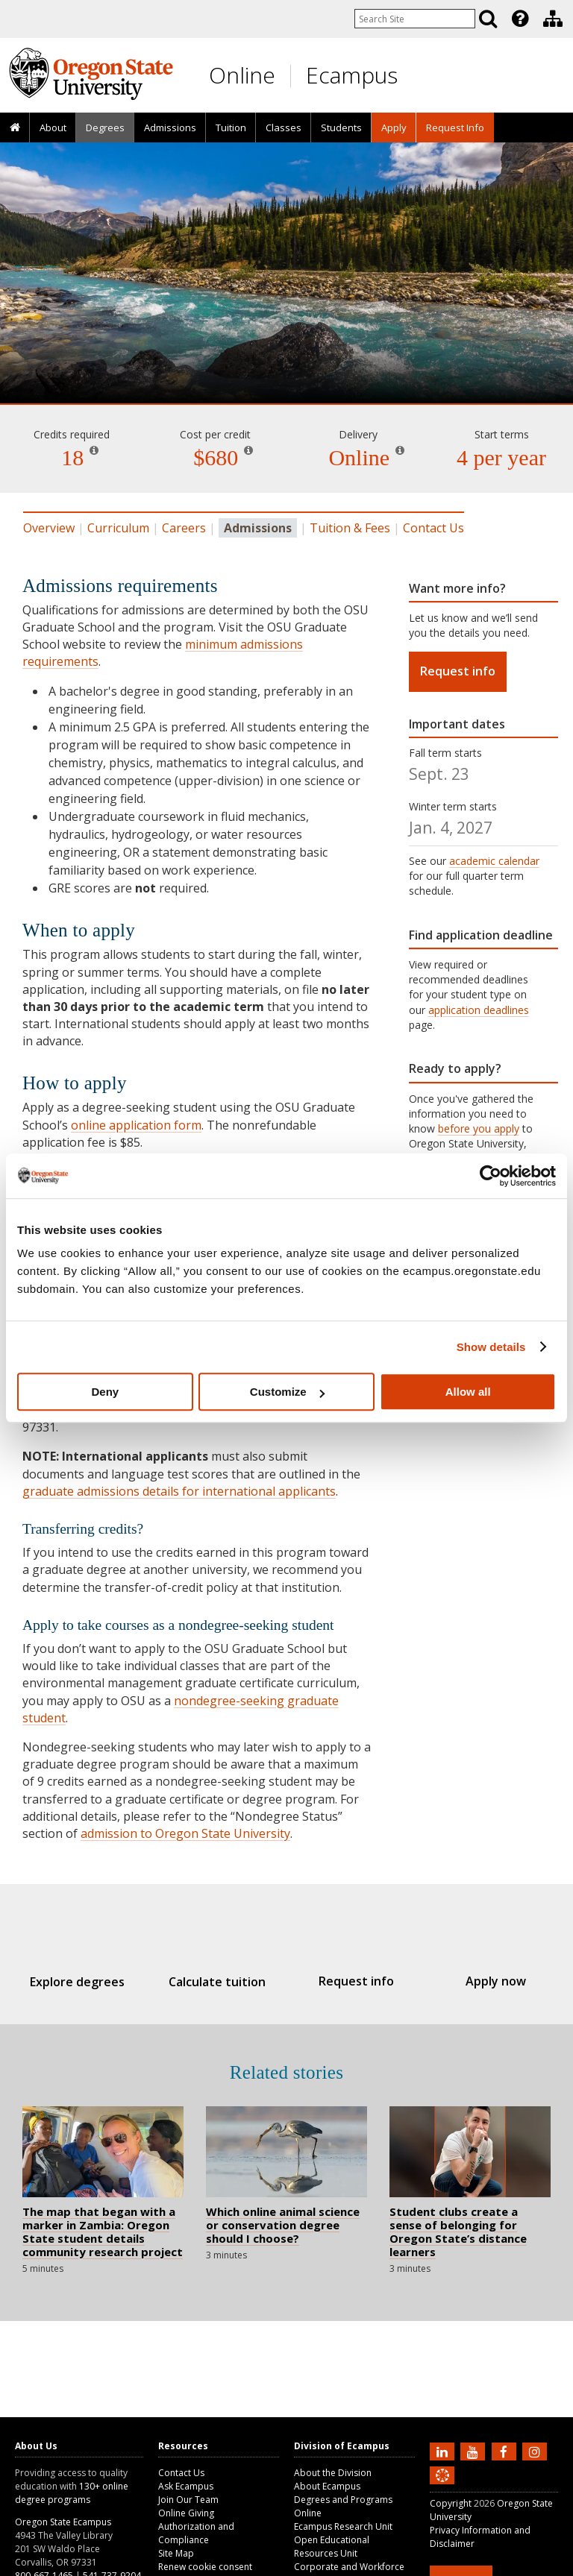  What do you see at coordinates (327, 2486) in the screenshot?
I see `About Ecampus` at bounding box center [327, 2486].